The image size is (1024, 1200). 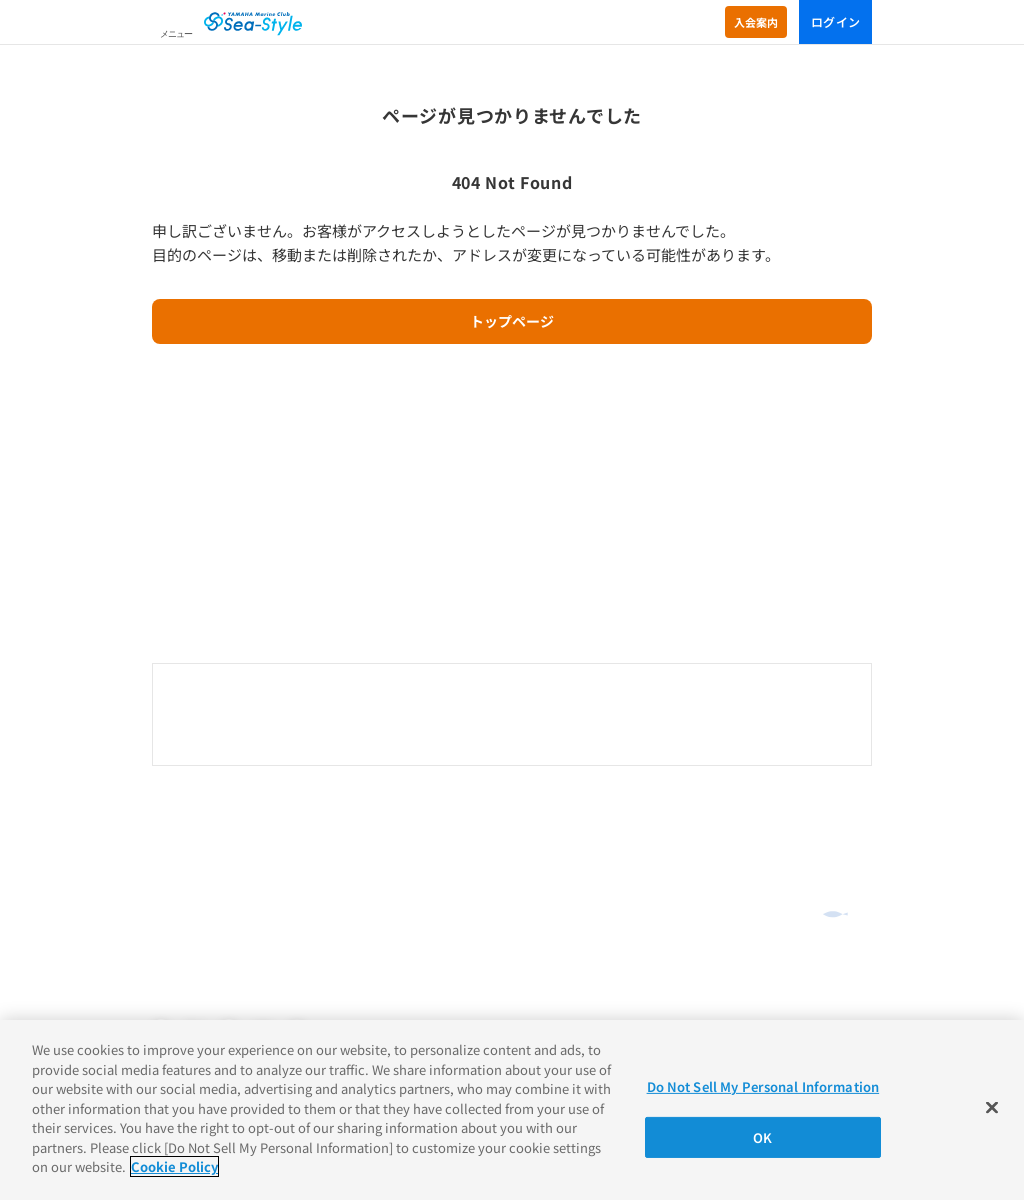 I want to click on 0120-730-344, so click(x=512, y=716).